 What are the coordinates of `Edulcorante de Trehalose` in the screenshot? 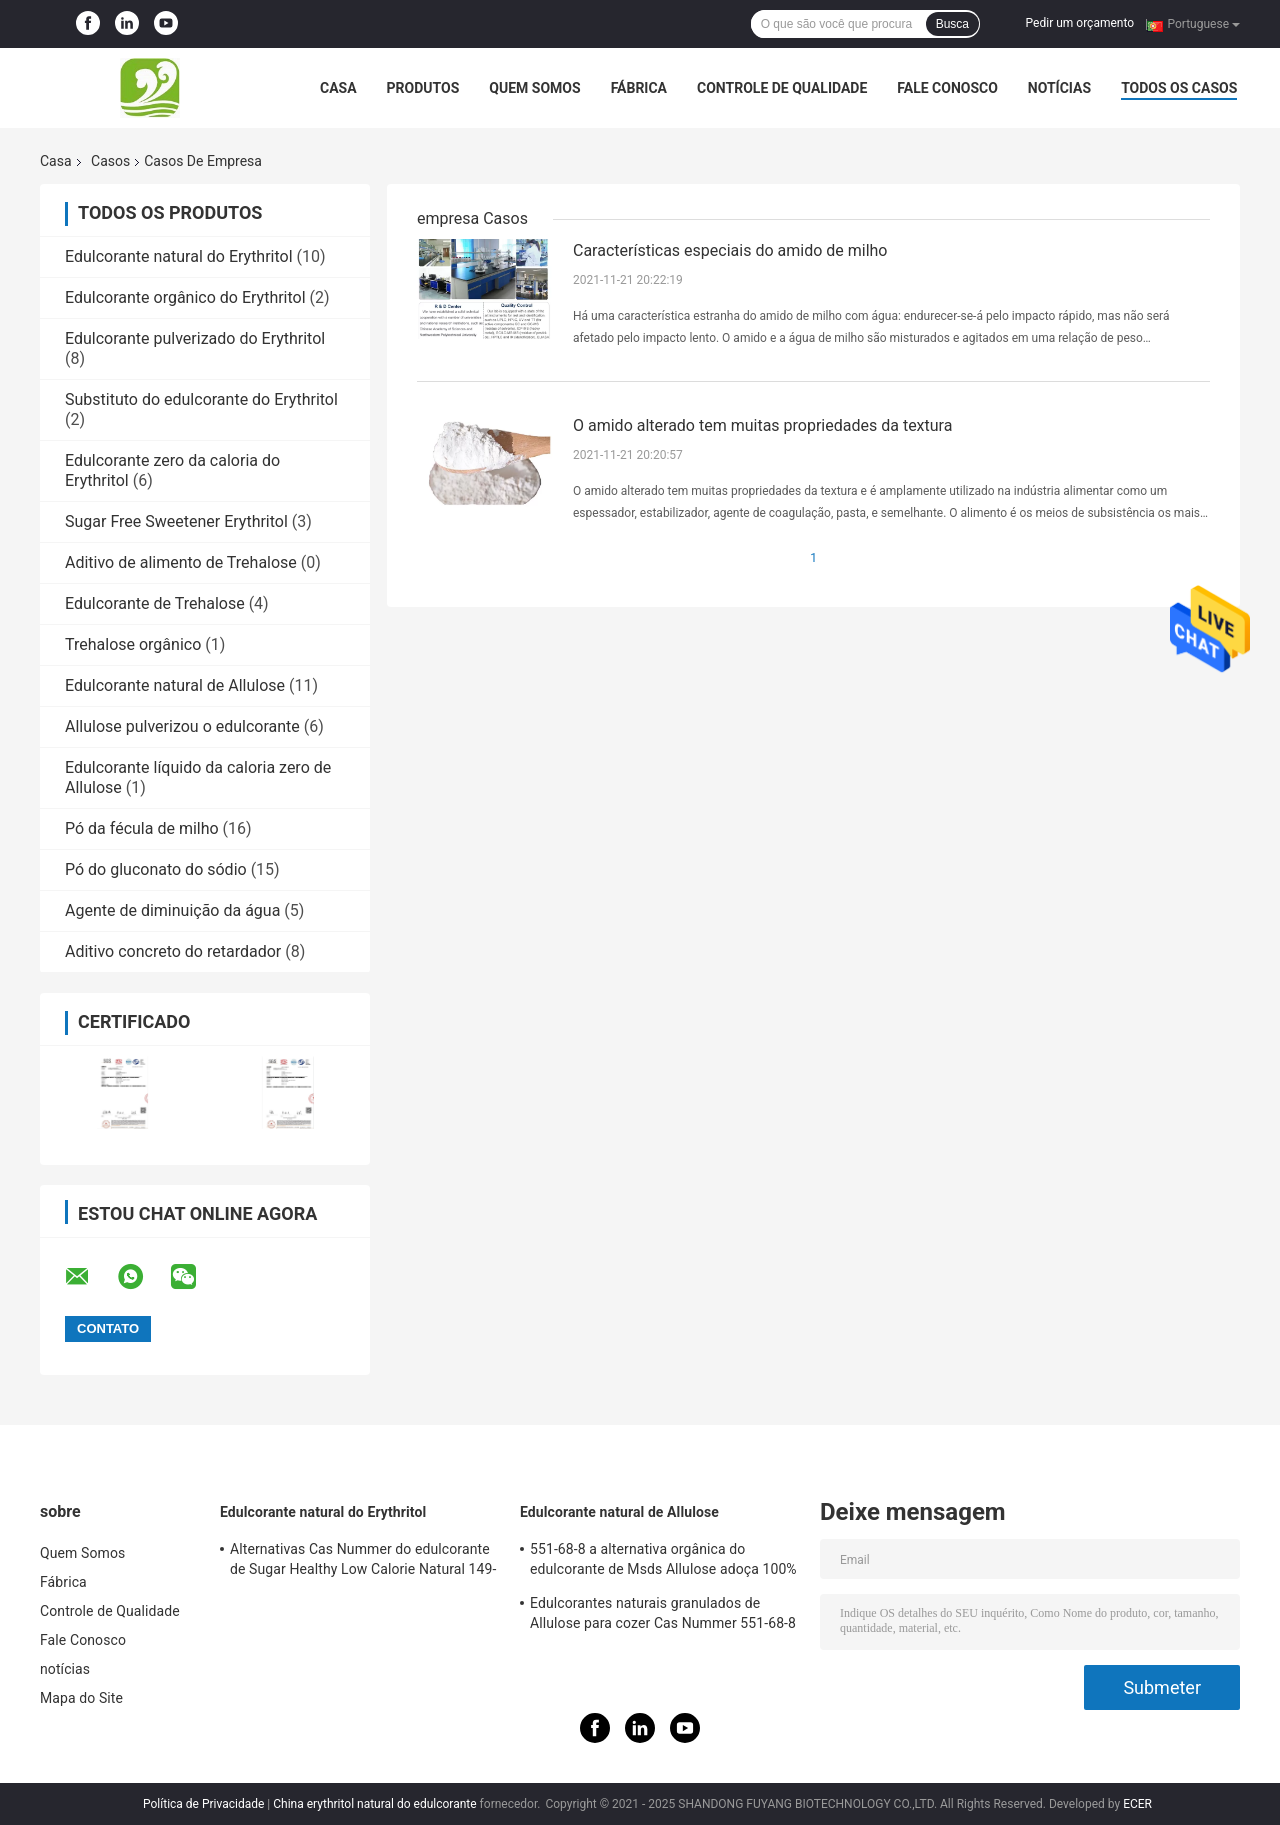 It's located at (155, 603).